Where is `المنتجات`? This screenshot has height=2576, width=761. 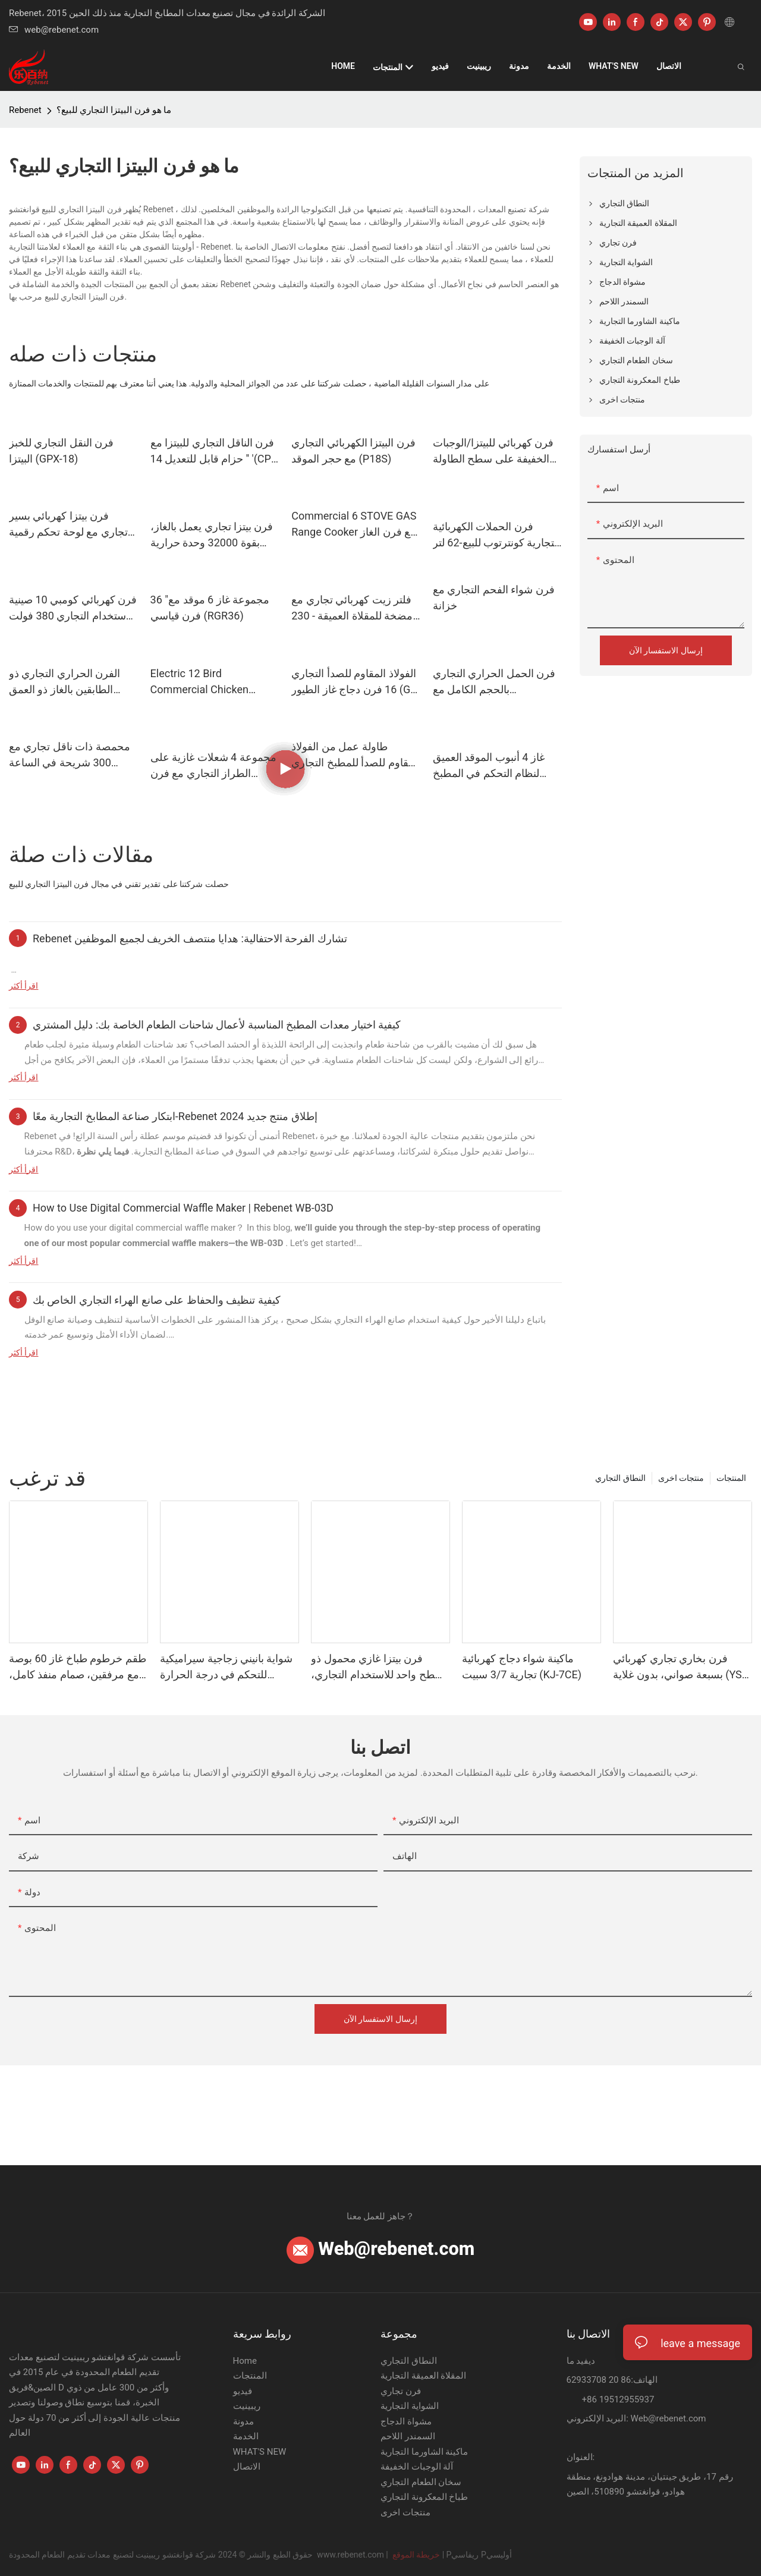
المنتجات is located at coordinates (731, 1478).